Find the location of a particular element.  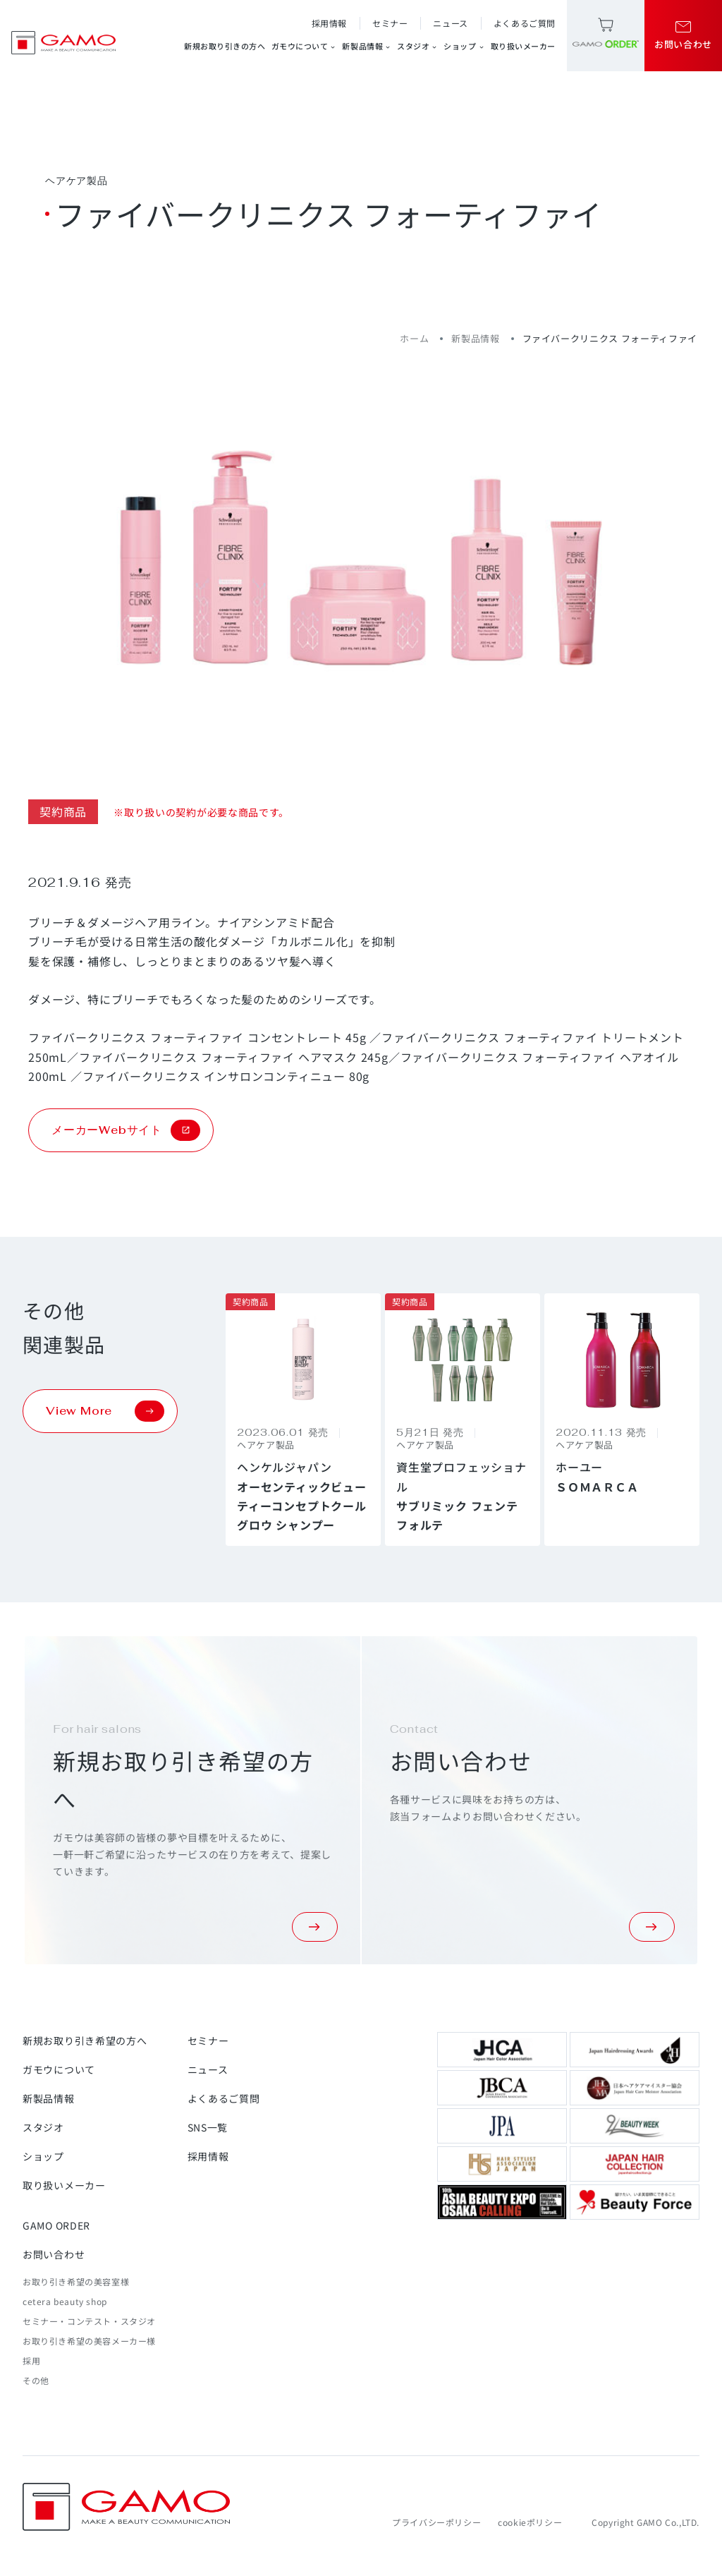

お問い合わせ is located at coordinates (54, 2254).